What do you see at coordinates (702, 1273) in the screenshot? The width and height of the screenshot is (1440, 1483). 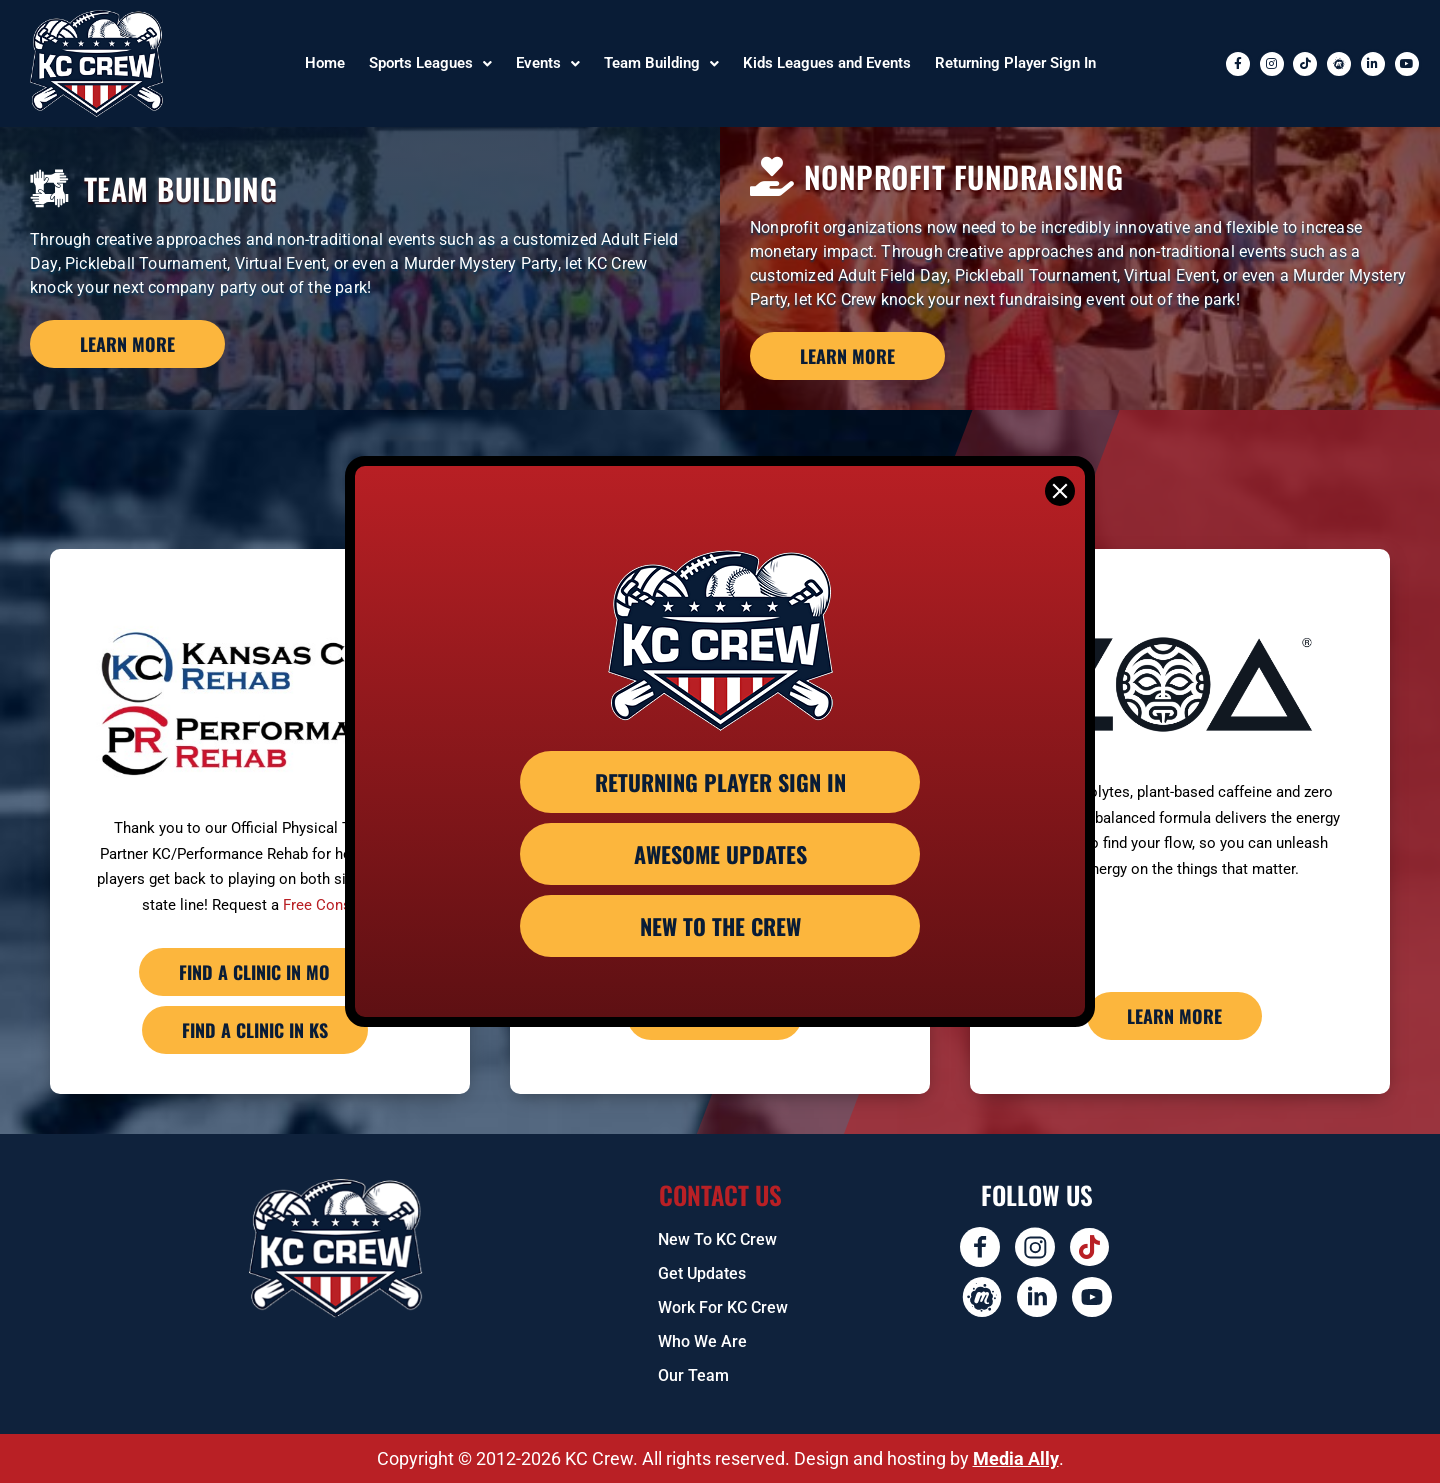 I see `Get Updates` at bounding box center [702, 1273].